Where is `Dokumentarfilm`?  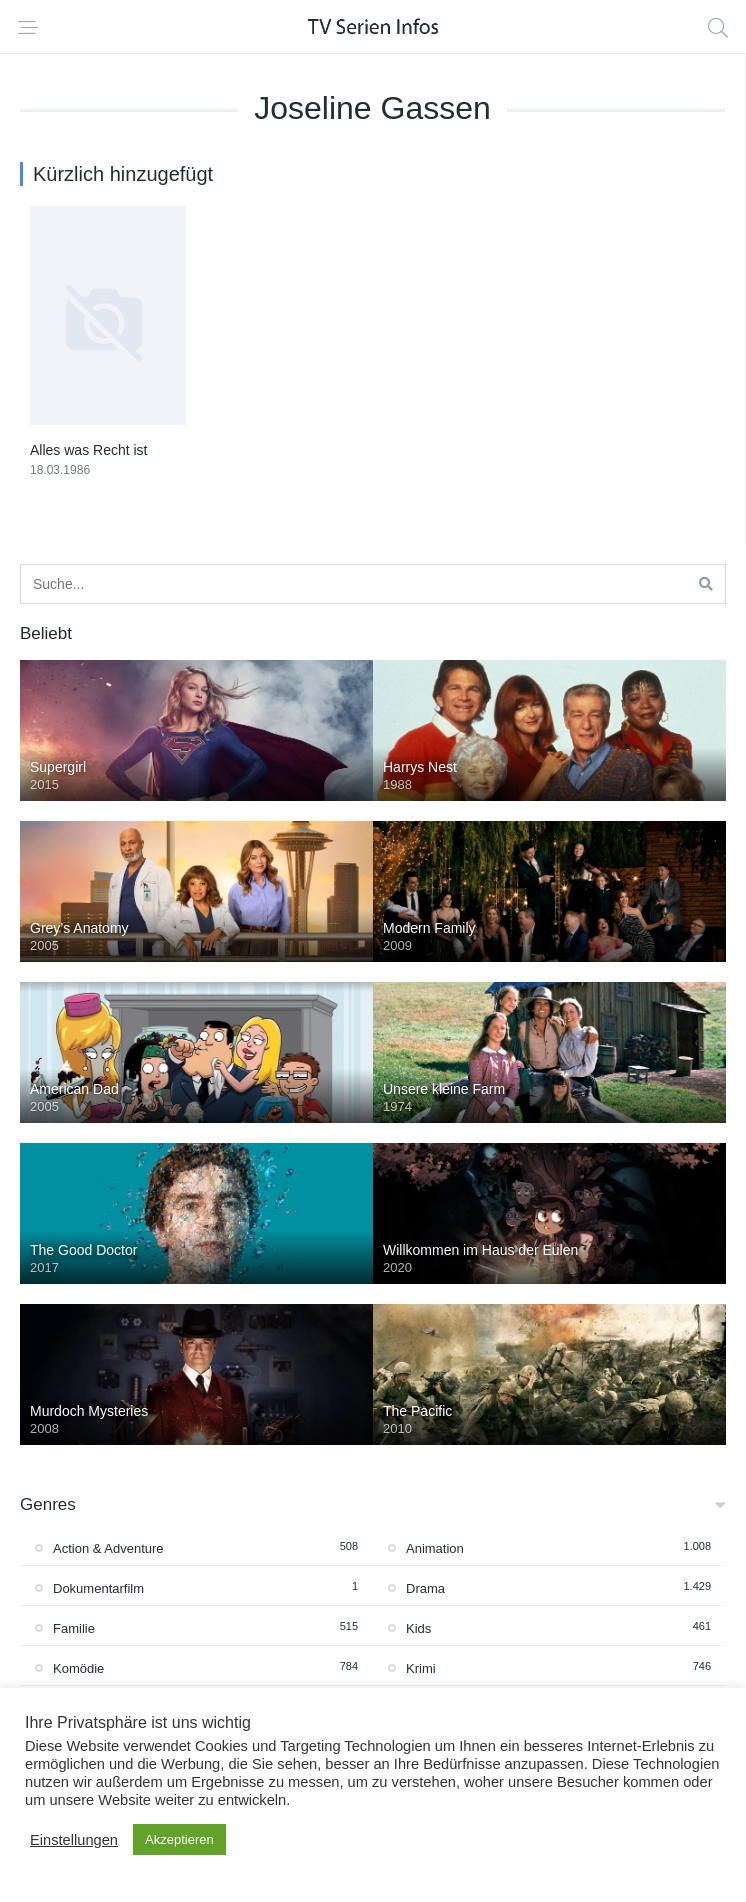 Dokumentarfilm is located at coordinates (98, 1588).